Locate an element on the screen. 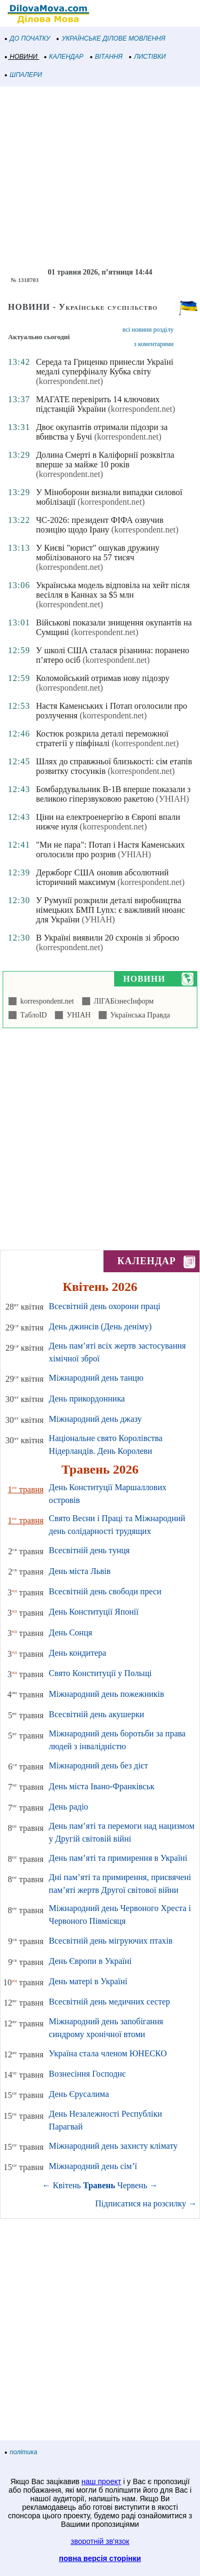 The height and width of the screenshot is (2576, 200). Всесвітній день охорони праці is located at coordinates (105, 1306).